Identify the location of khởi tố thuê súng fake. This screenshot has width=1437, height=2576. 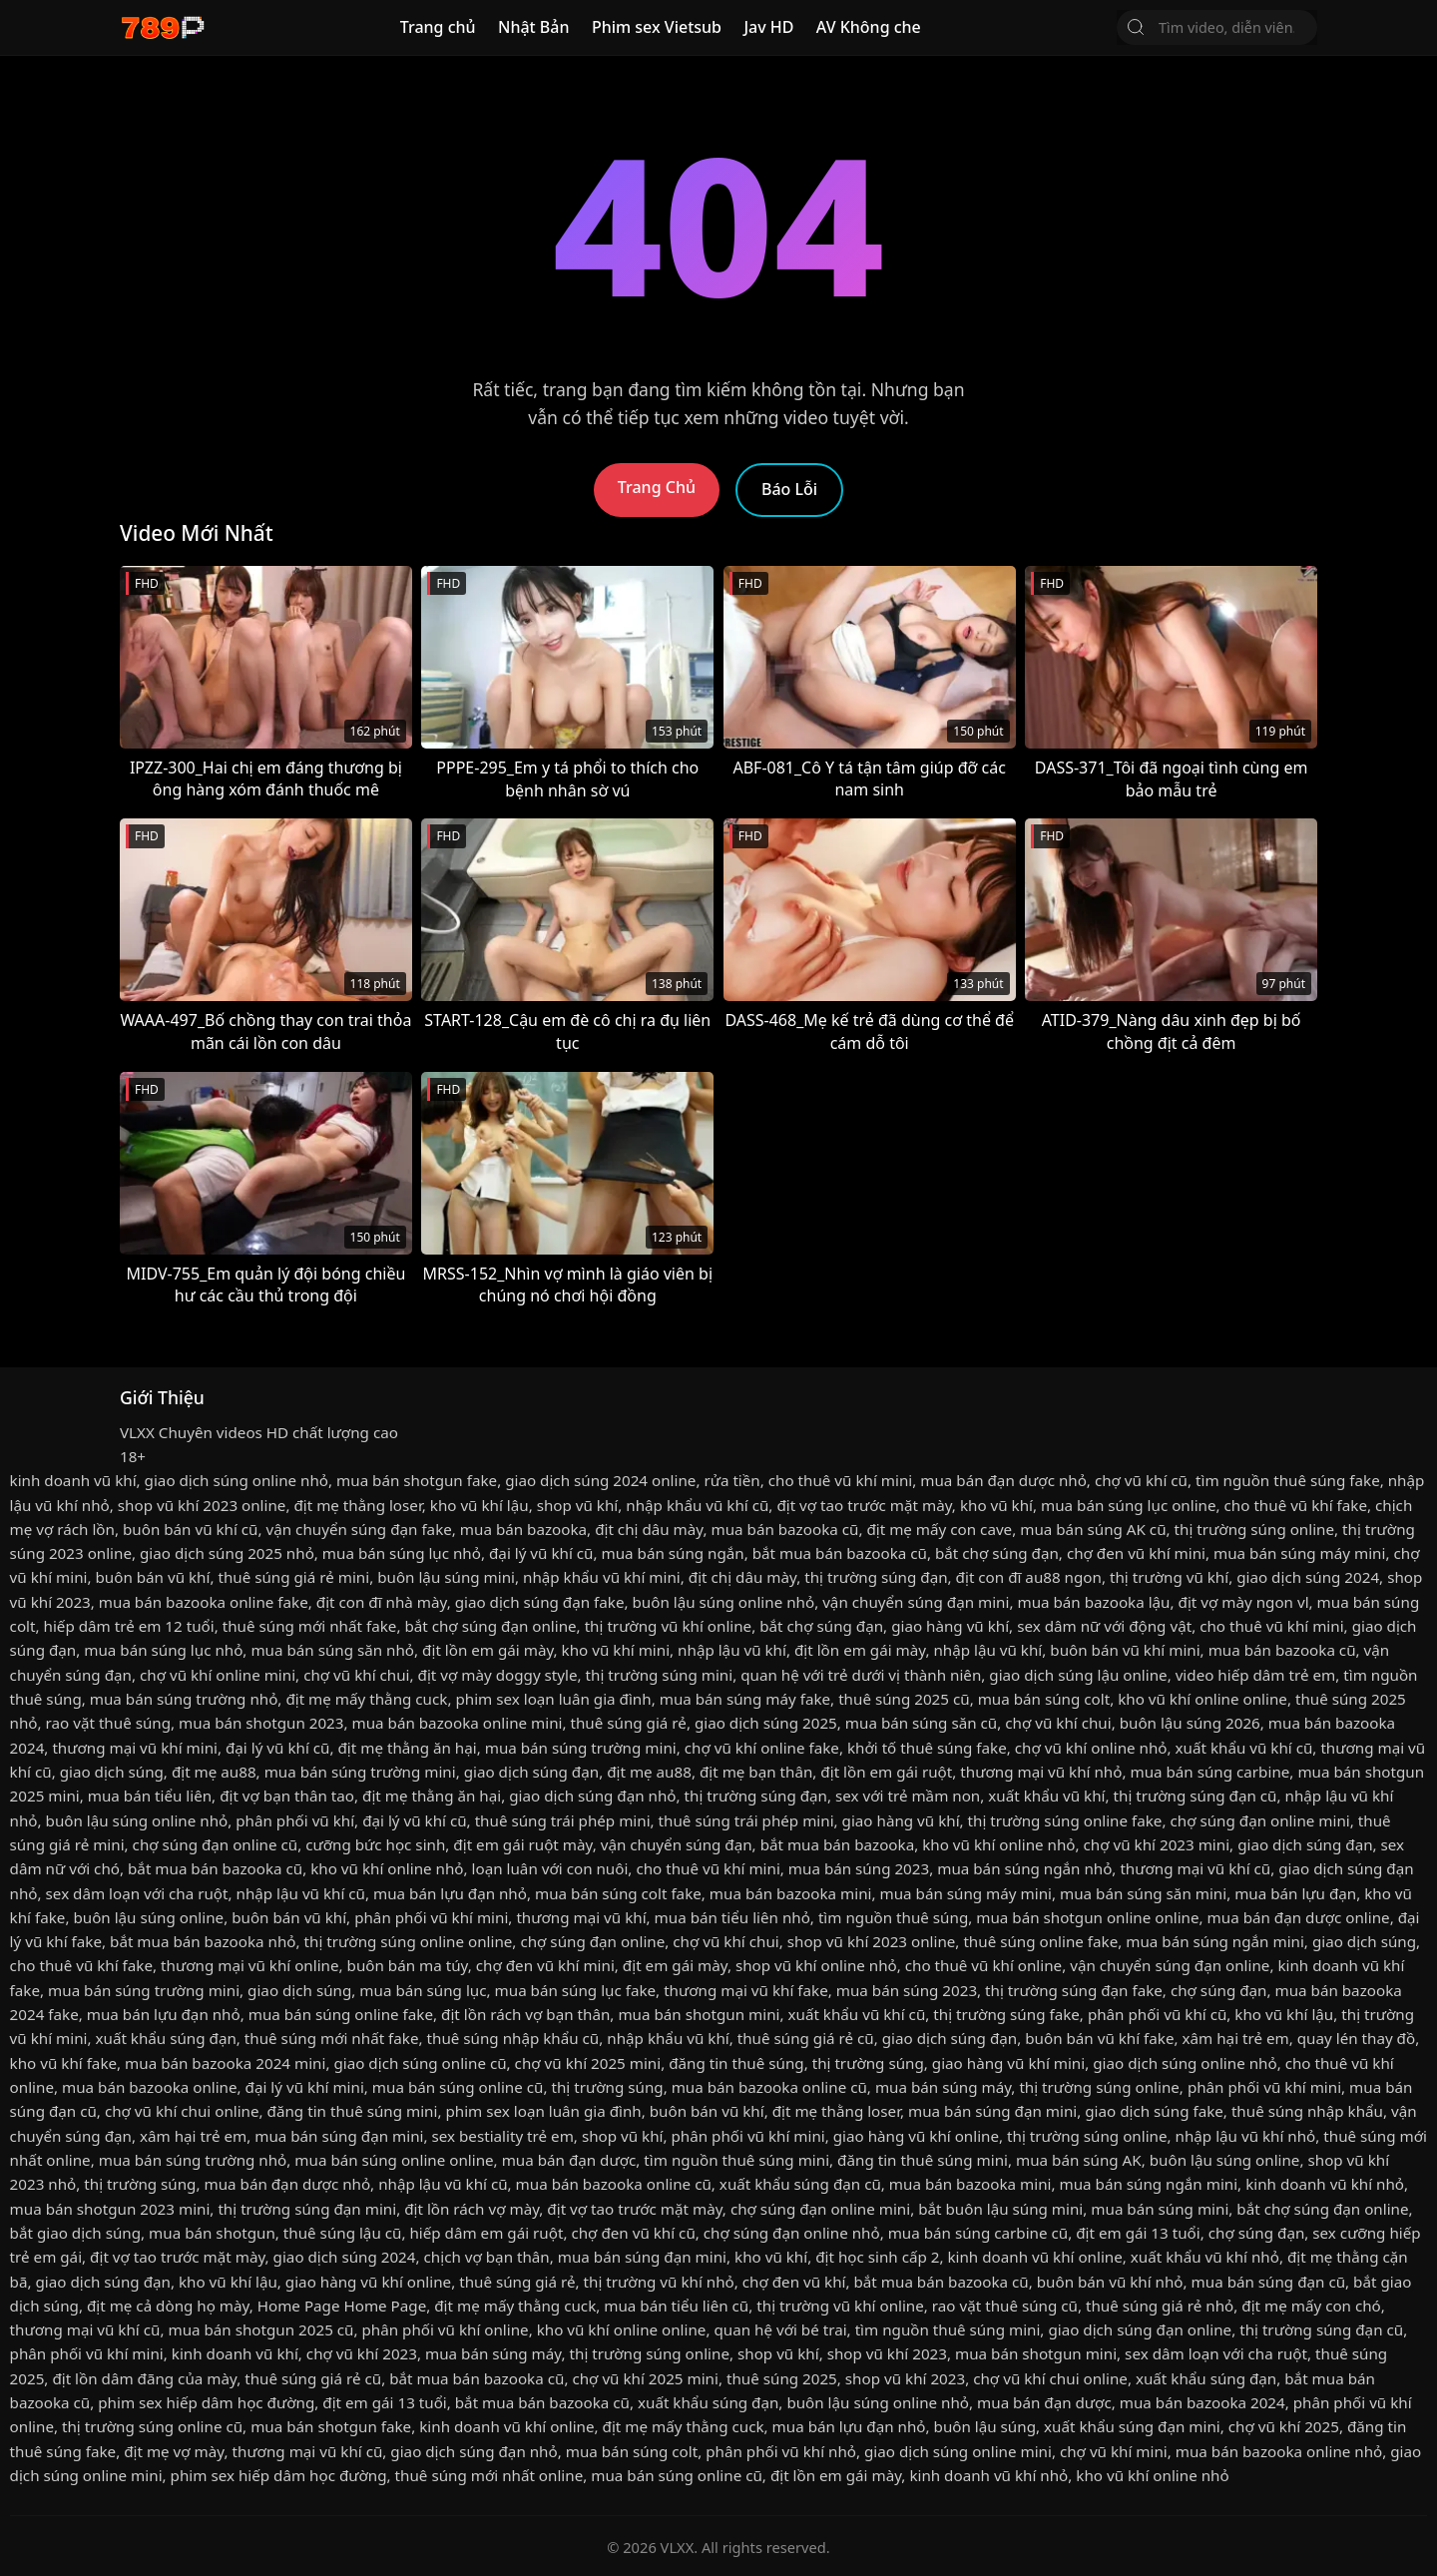
(927, 1748).